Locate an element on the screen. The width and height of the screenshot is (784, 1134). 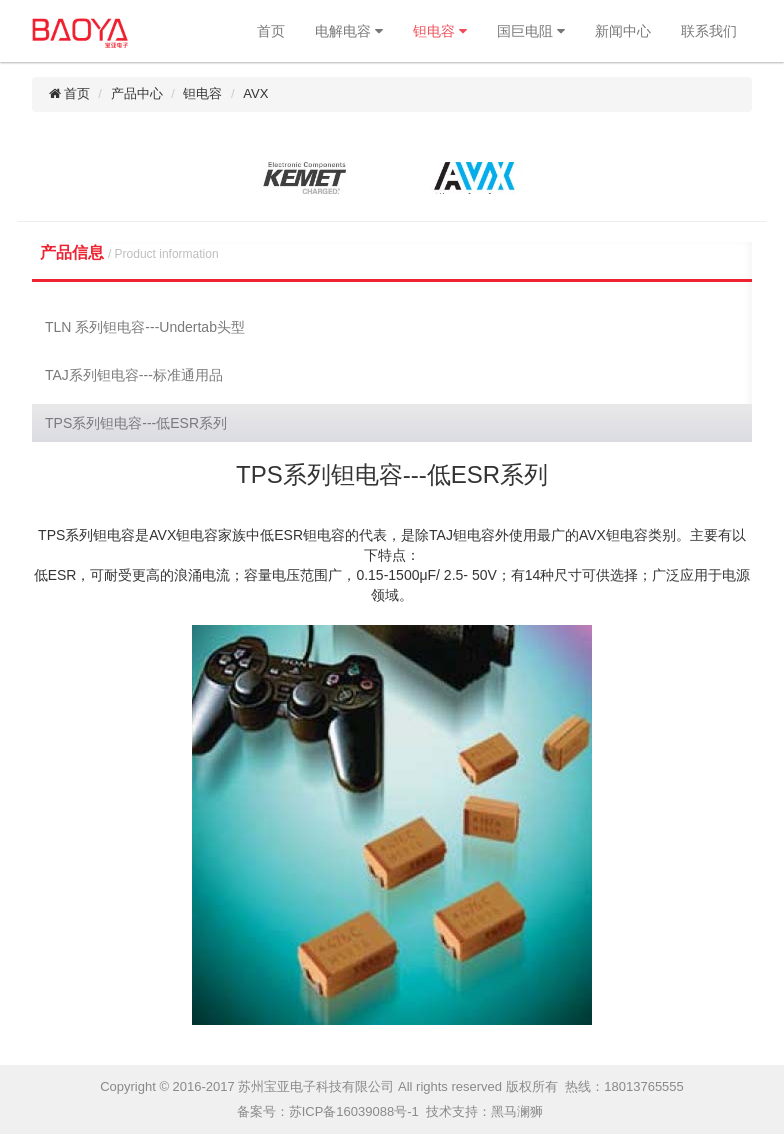
国巨电阻 is located at coordinates (531, 31).